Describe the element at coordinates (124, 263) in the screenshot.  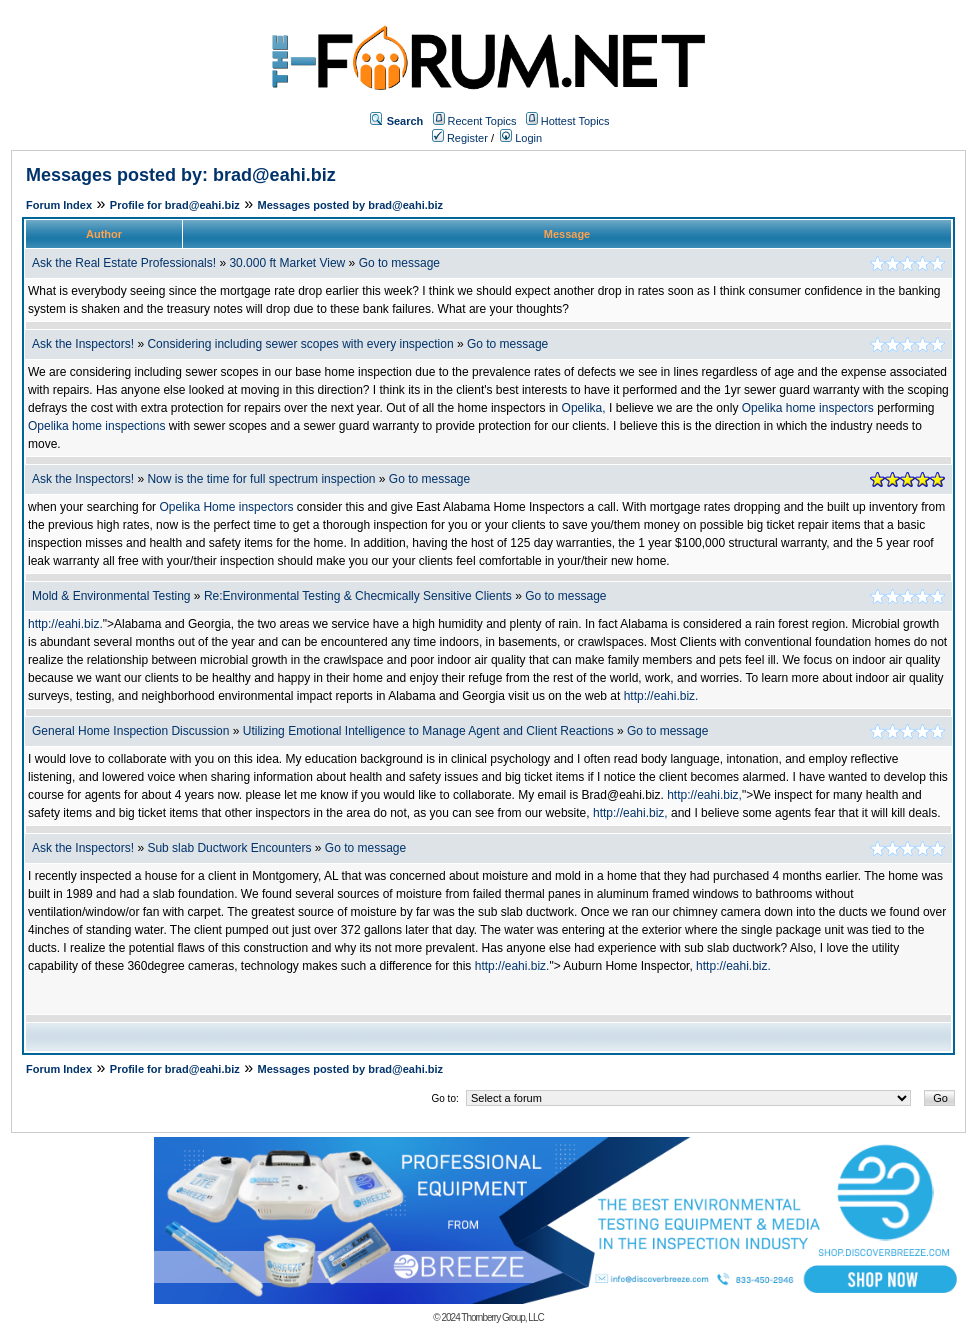
I see `Ask the Real Estate Professionals!` at that location.